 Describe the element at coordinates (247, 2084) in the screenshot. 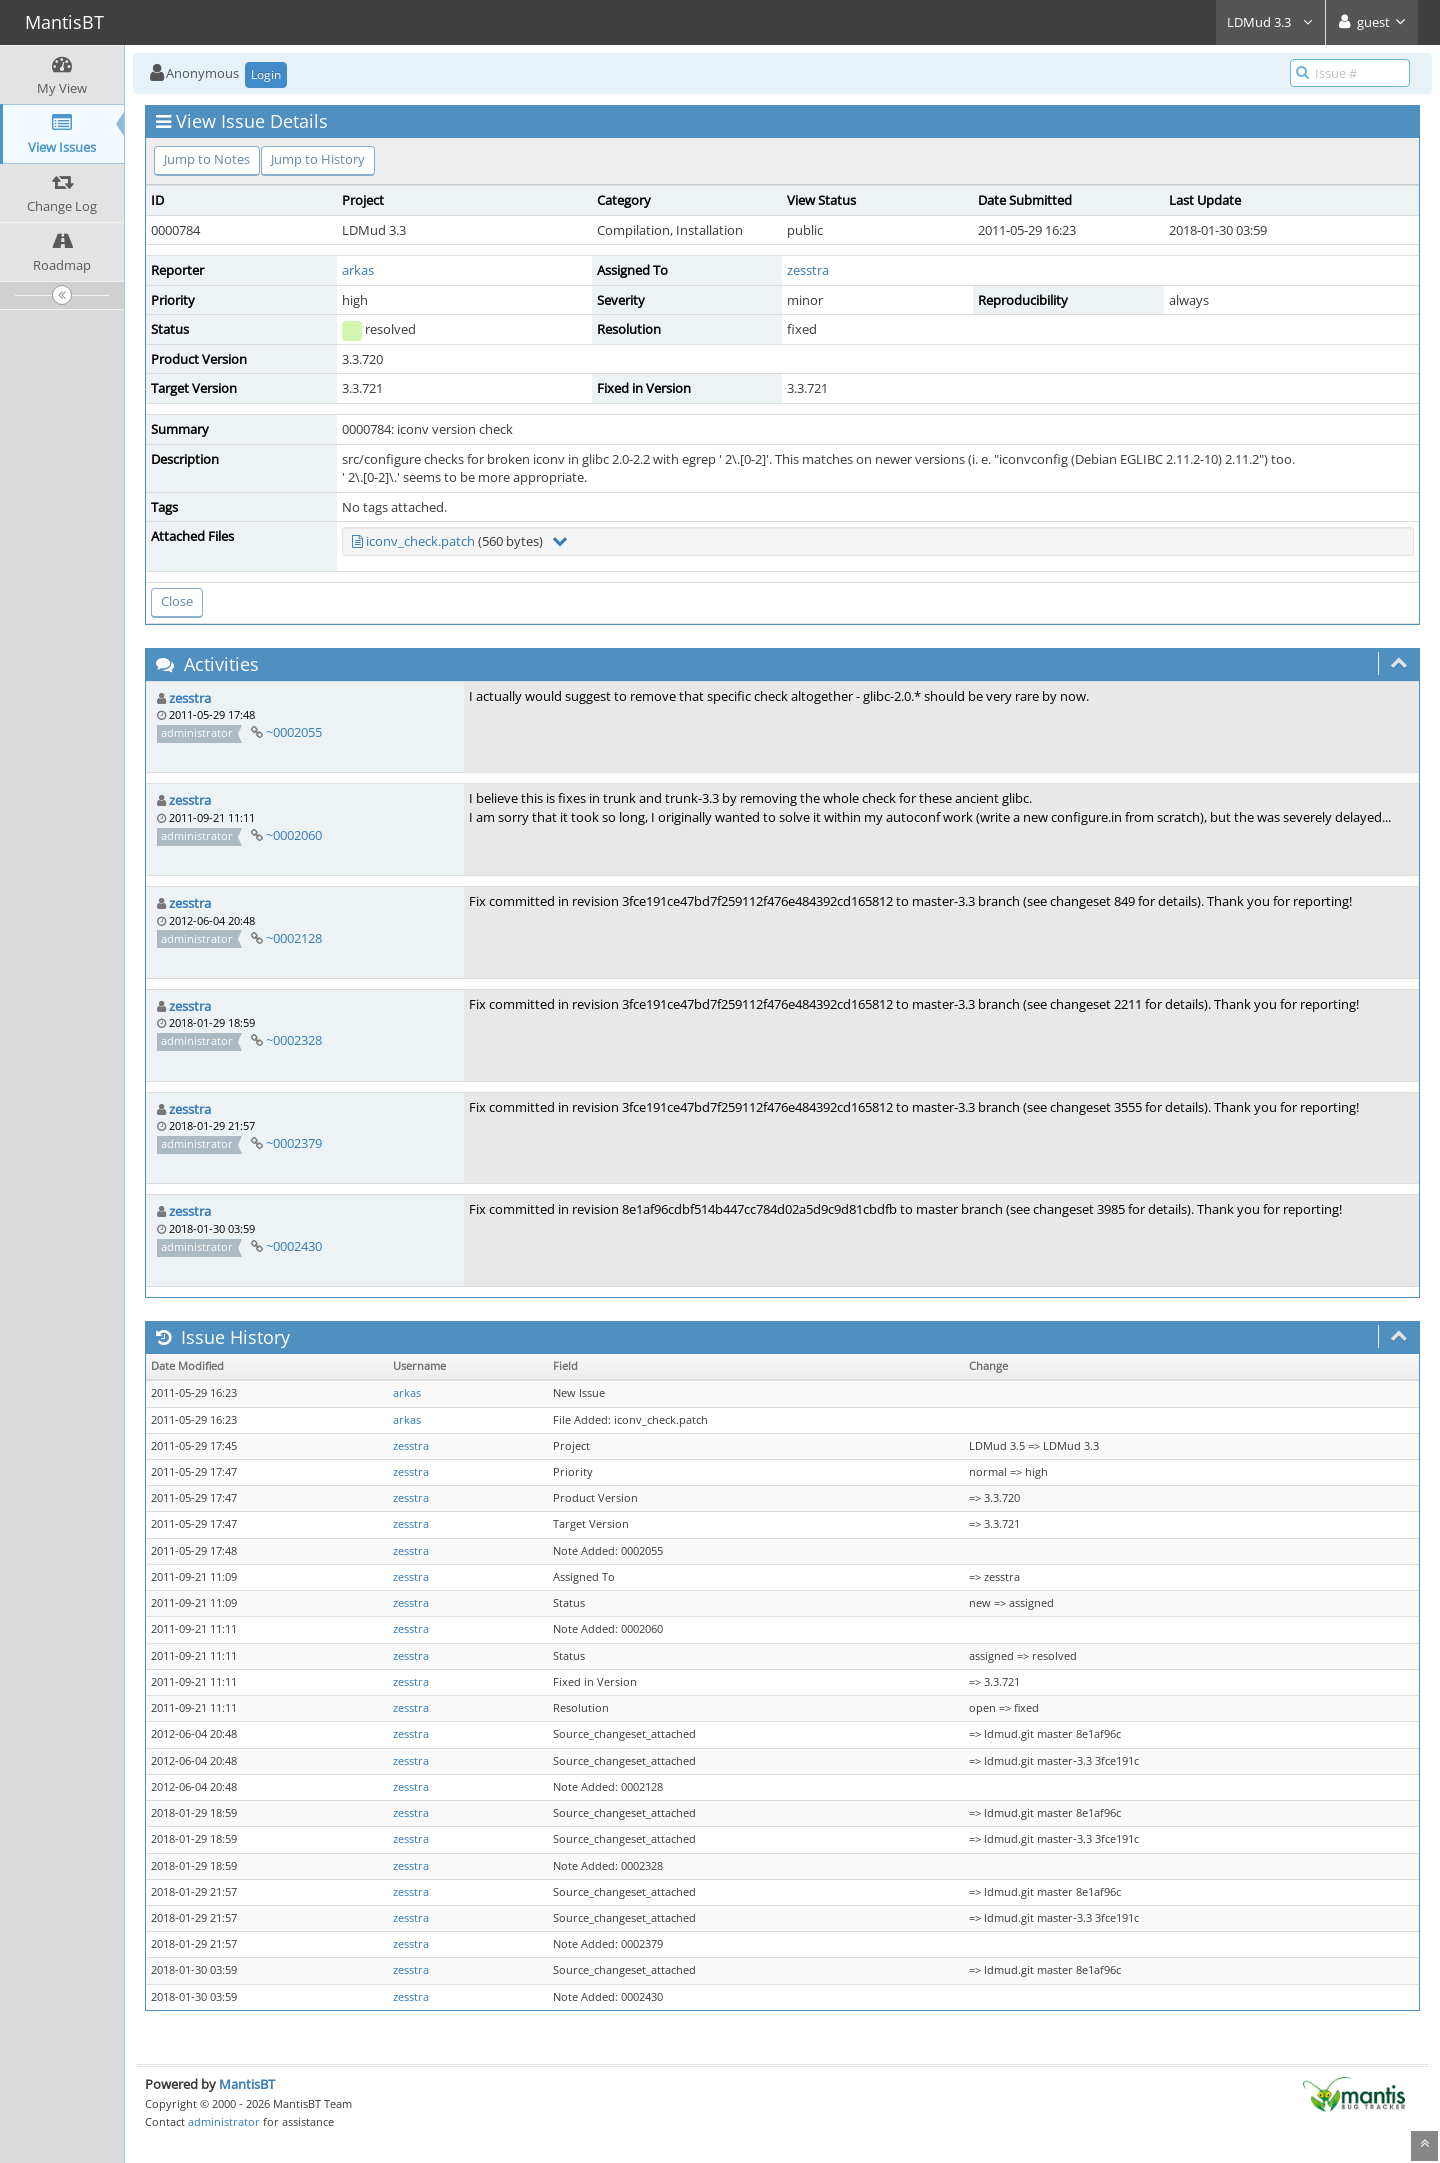

I see `MantisBT` at that location.